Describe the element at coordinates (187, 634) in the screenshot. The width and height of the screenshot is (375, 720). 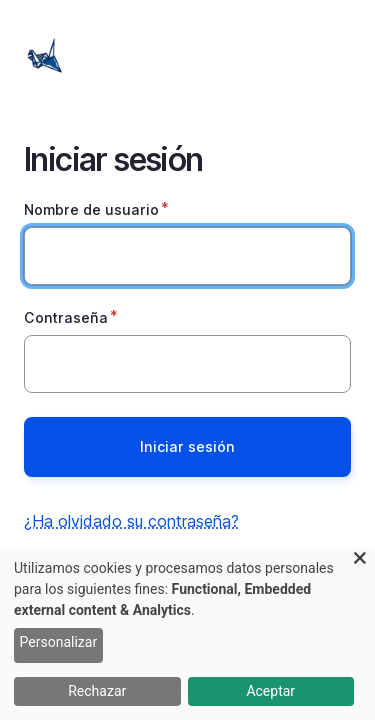
I see `[dialog]` at that location.